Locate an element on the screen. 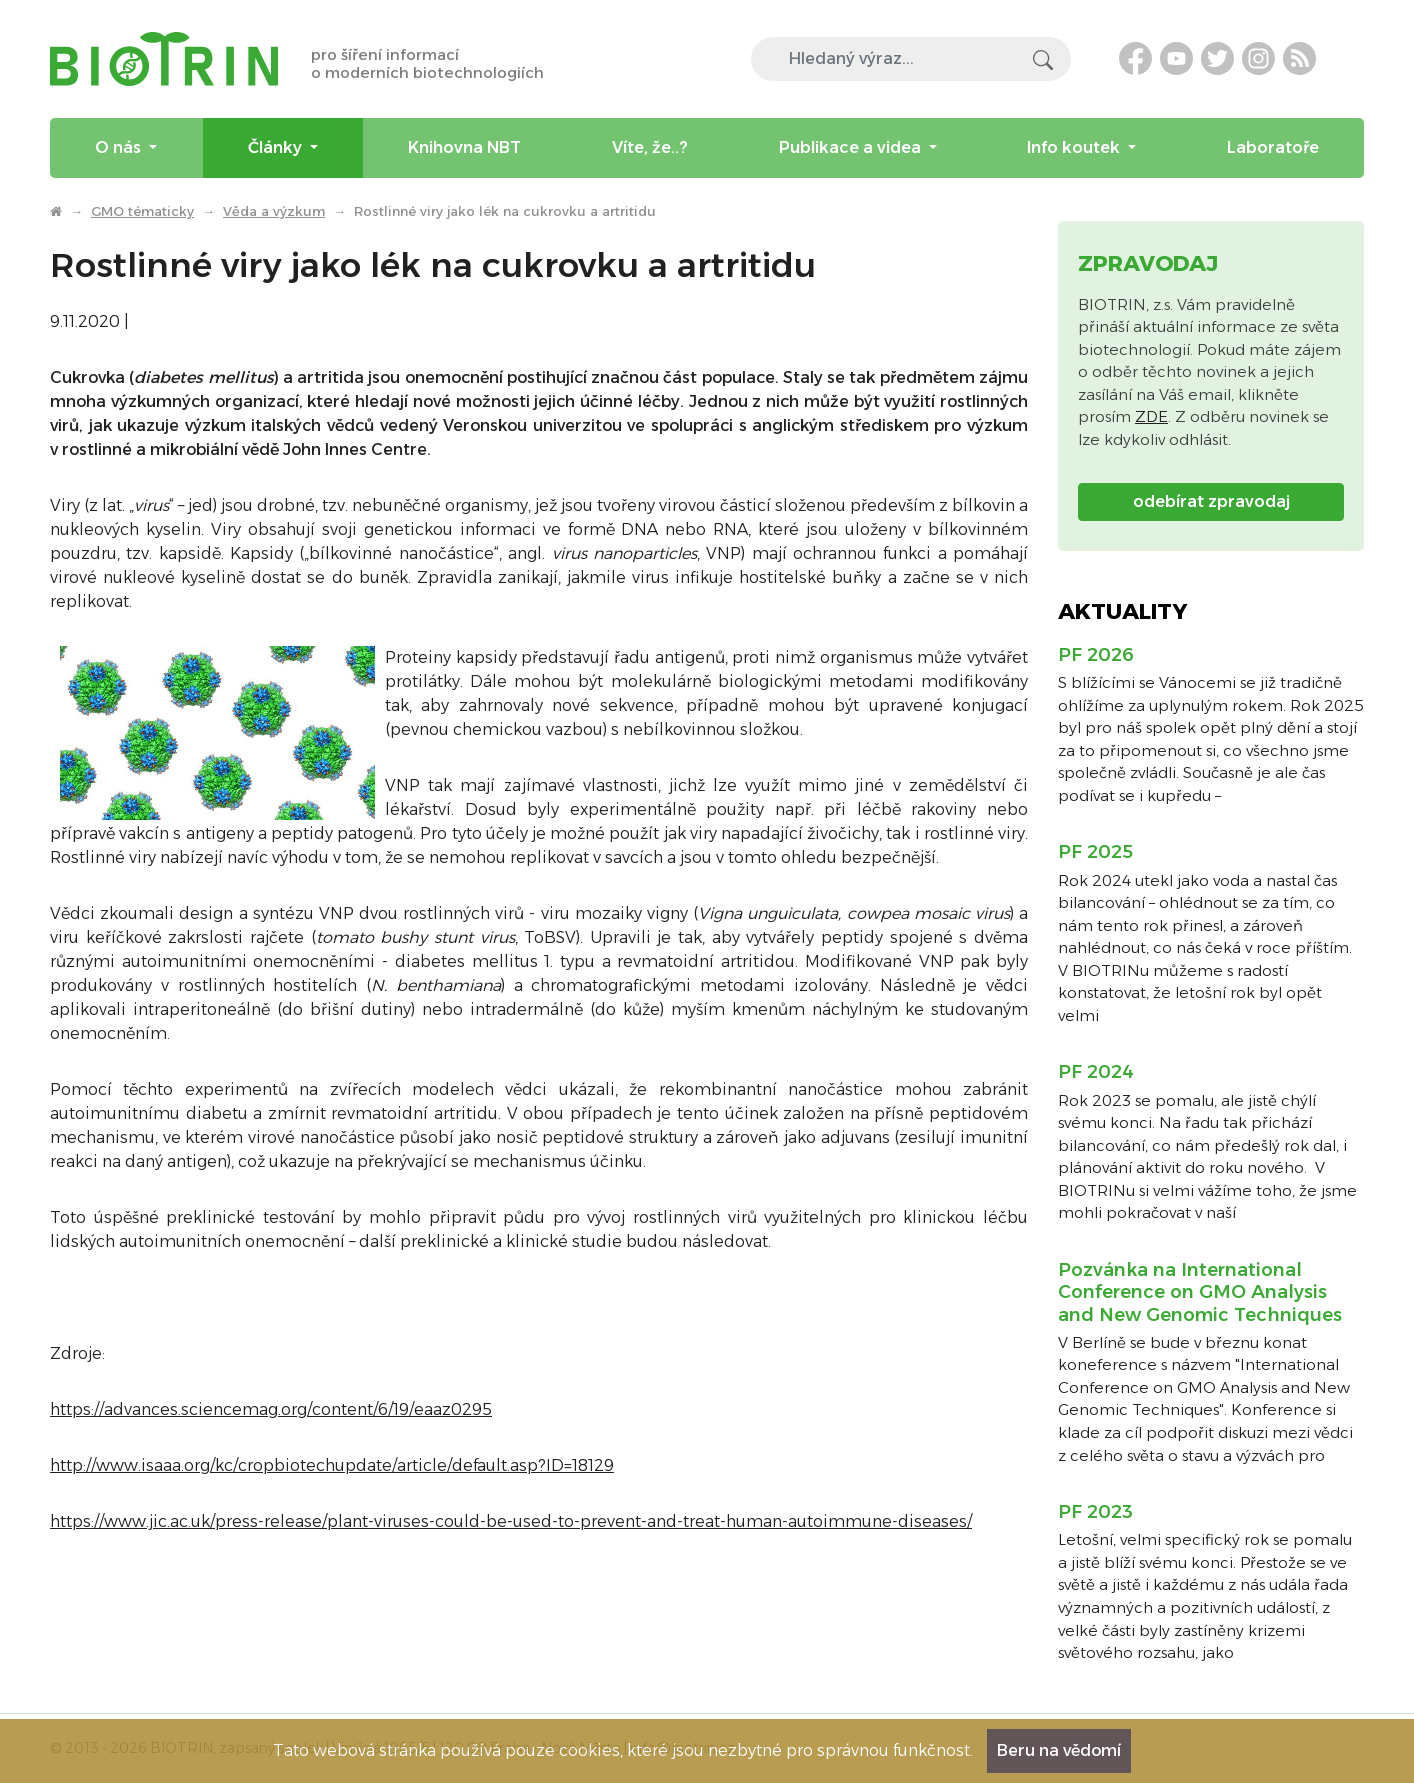 This screenshot has height=1783, width=1414. PF 2023 is located at coordinates (1095, 1512).